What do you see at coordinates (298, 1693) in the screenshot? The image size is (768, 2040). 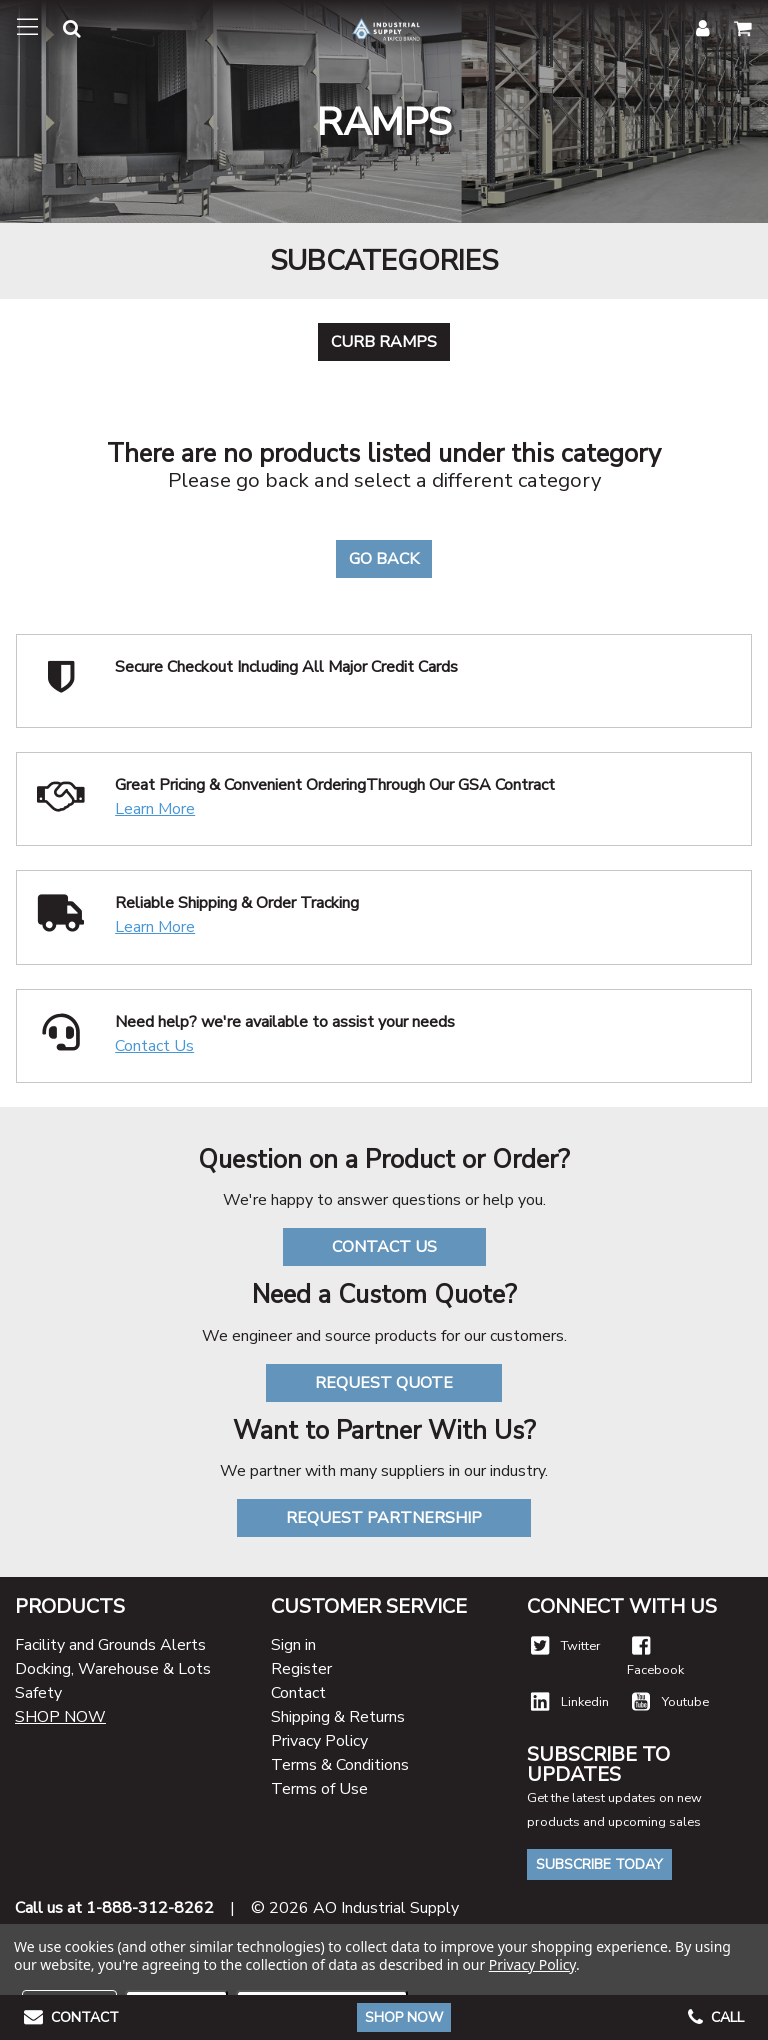 I see `Contact` at bounding box center [298, 1693].